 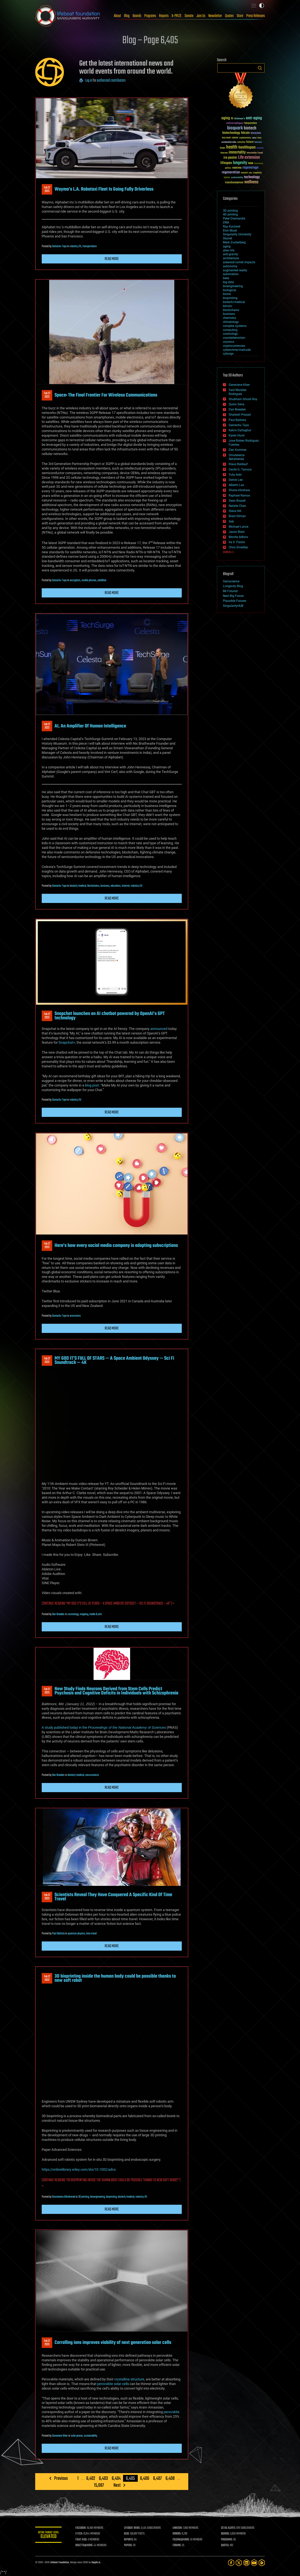 I want to click on A-PRIZE, so click(x=177, y=16).